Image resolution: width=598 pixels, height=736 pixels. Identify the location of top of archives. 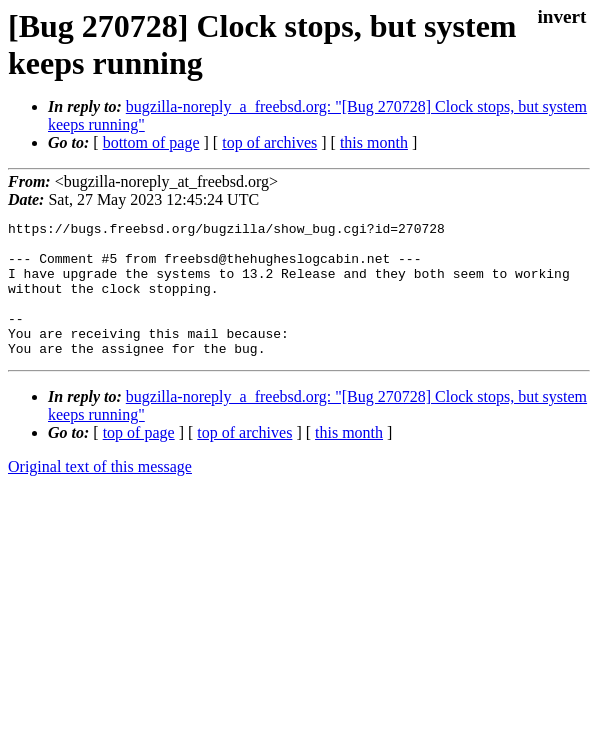
(269, 142).